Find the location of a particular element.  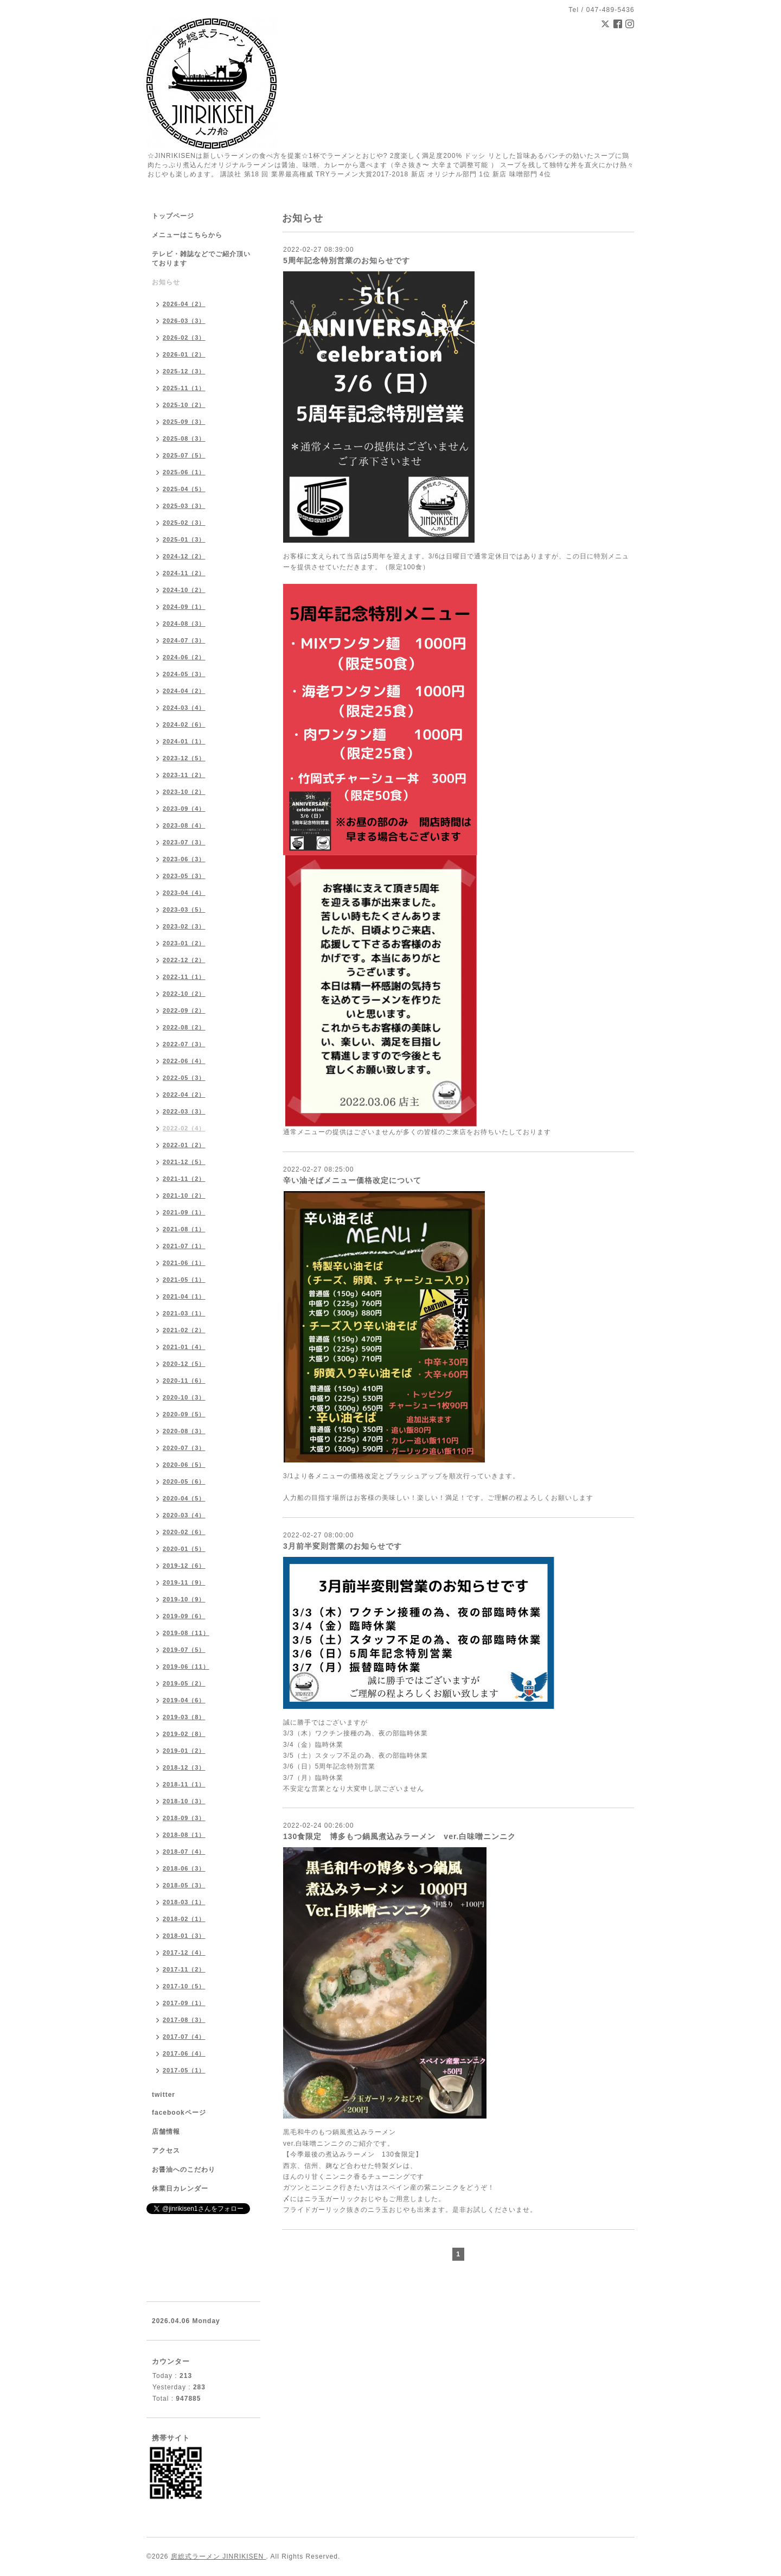

2021-12（5） is located at coordinates (184, 1162).